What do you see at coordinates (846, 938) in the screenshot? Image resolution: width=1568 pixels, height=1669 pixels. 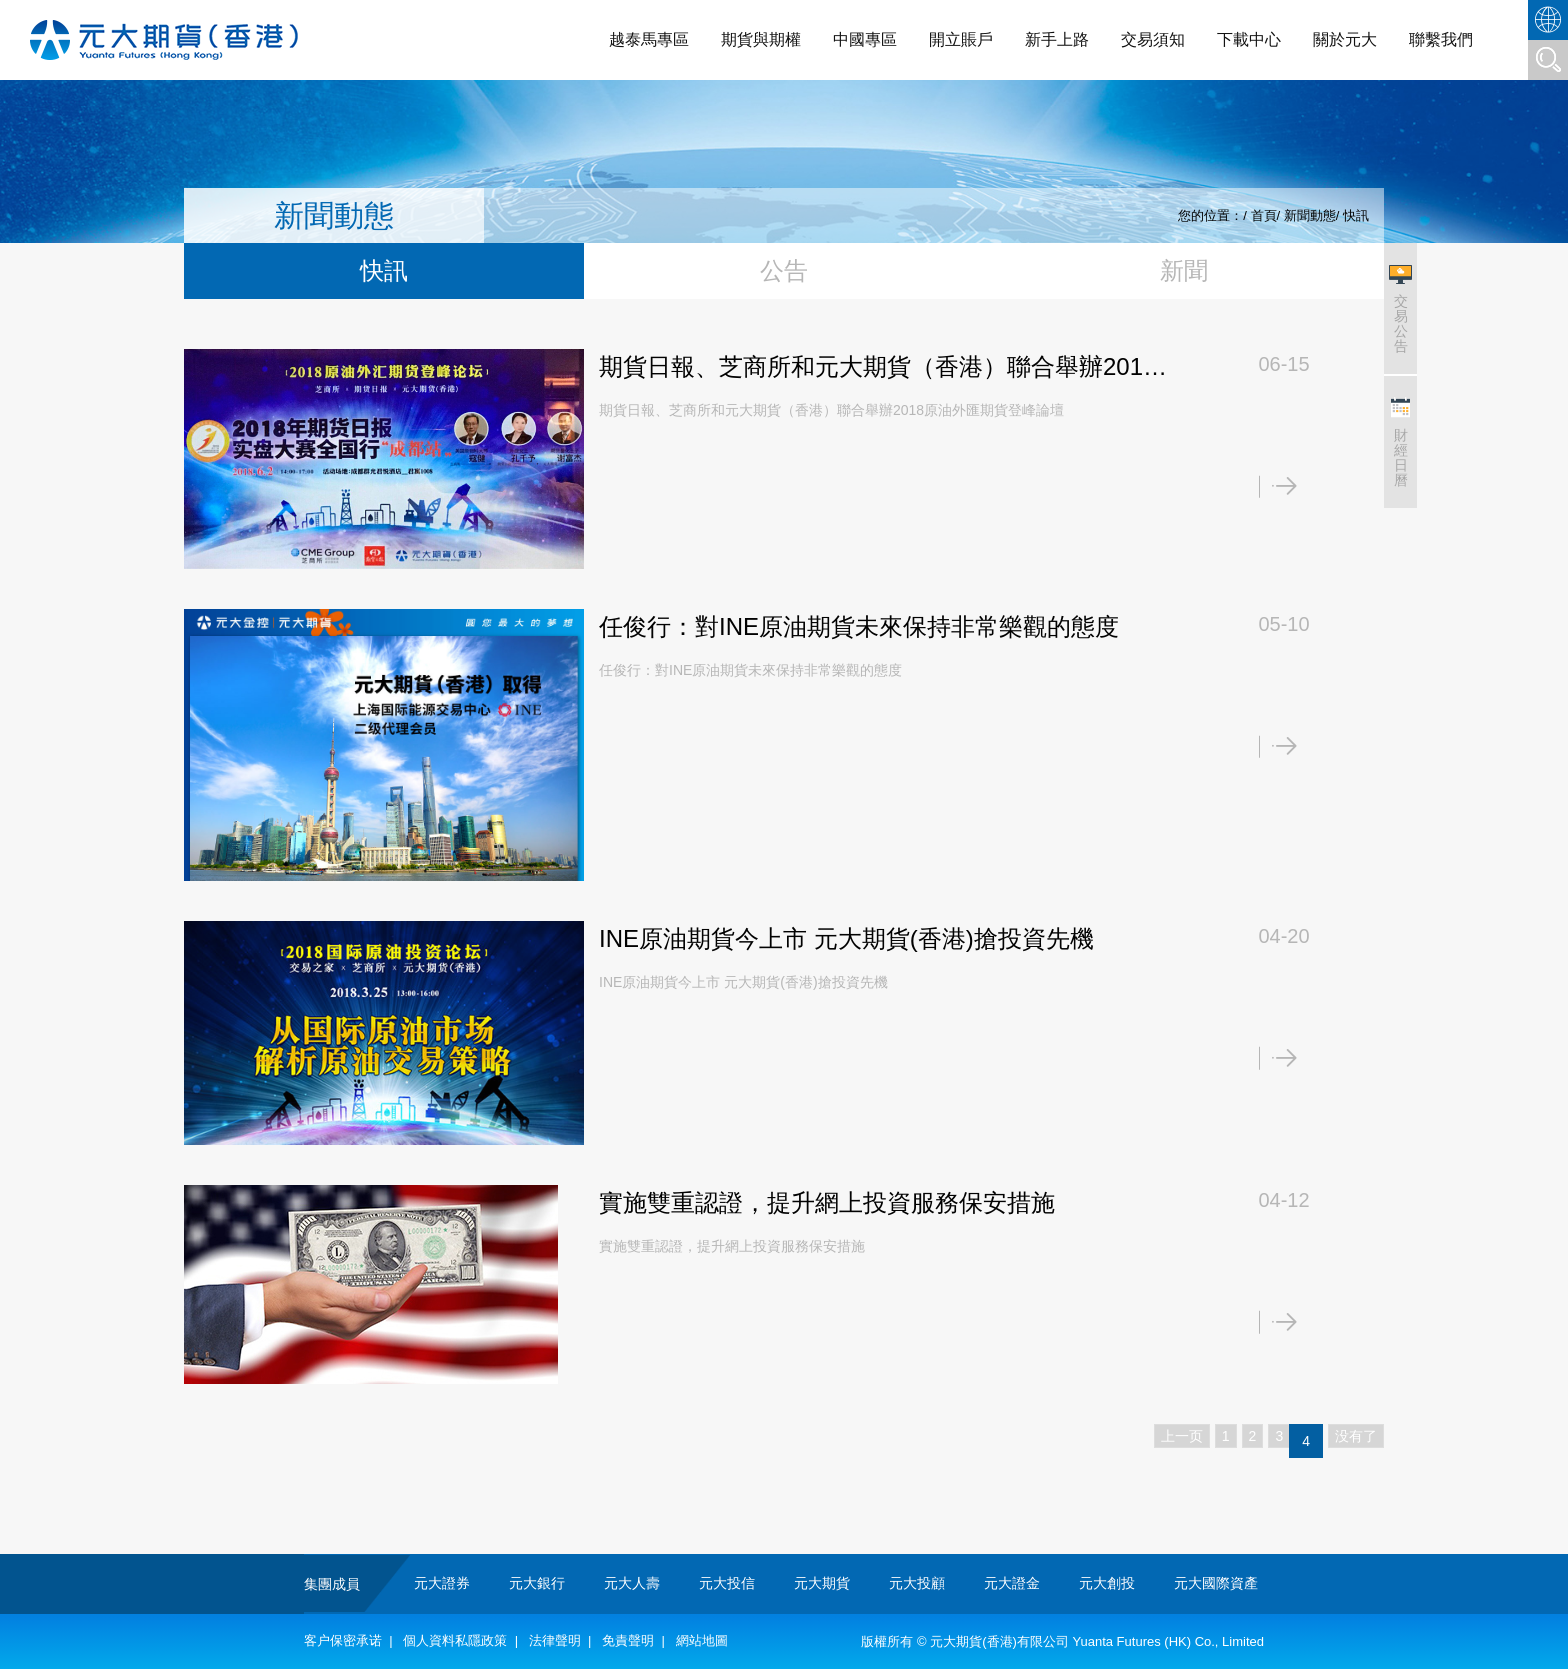 I see `INE原油期貨今上市 元大期貨(香港)搶投資先機` at bounding box center [846, 938].